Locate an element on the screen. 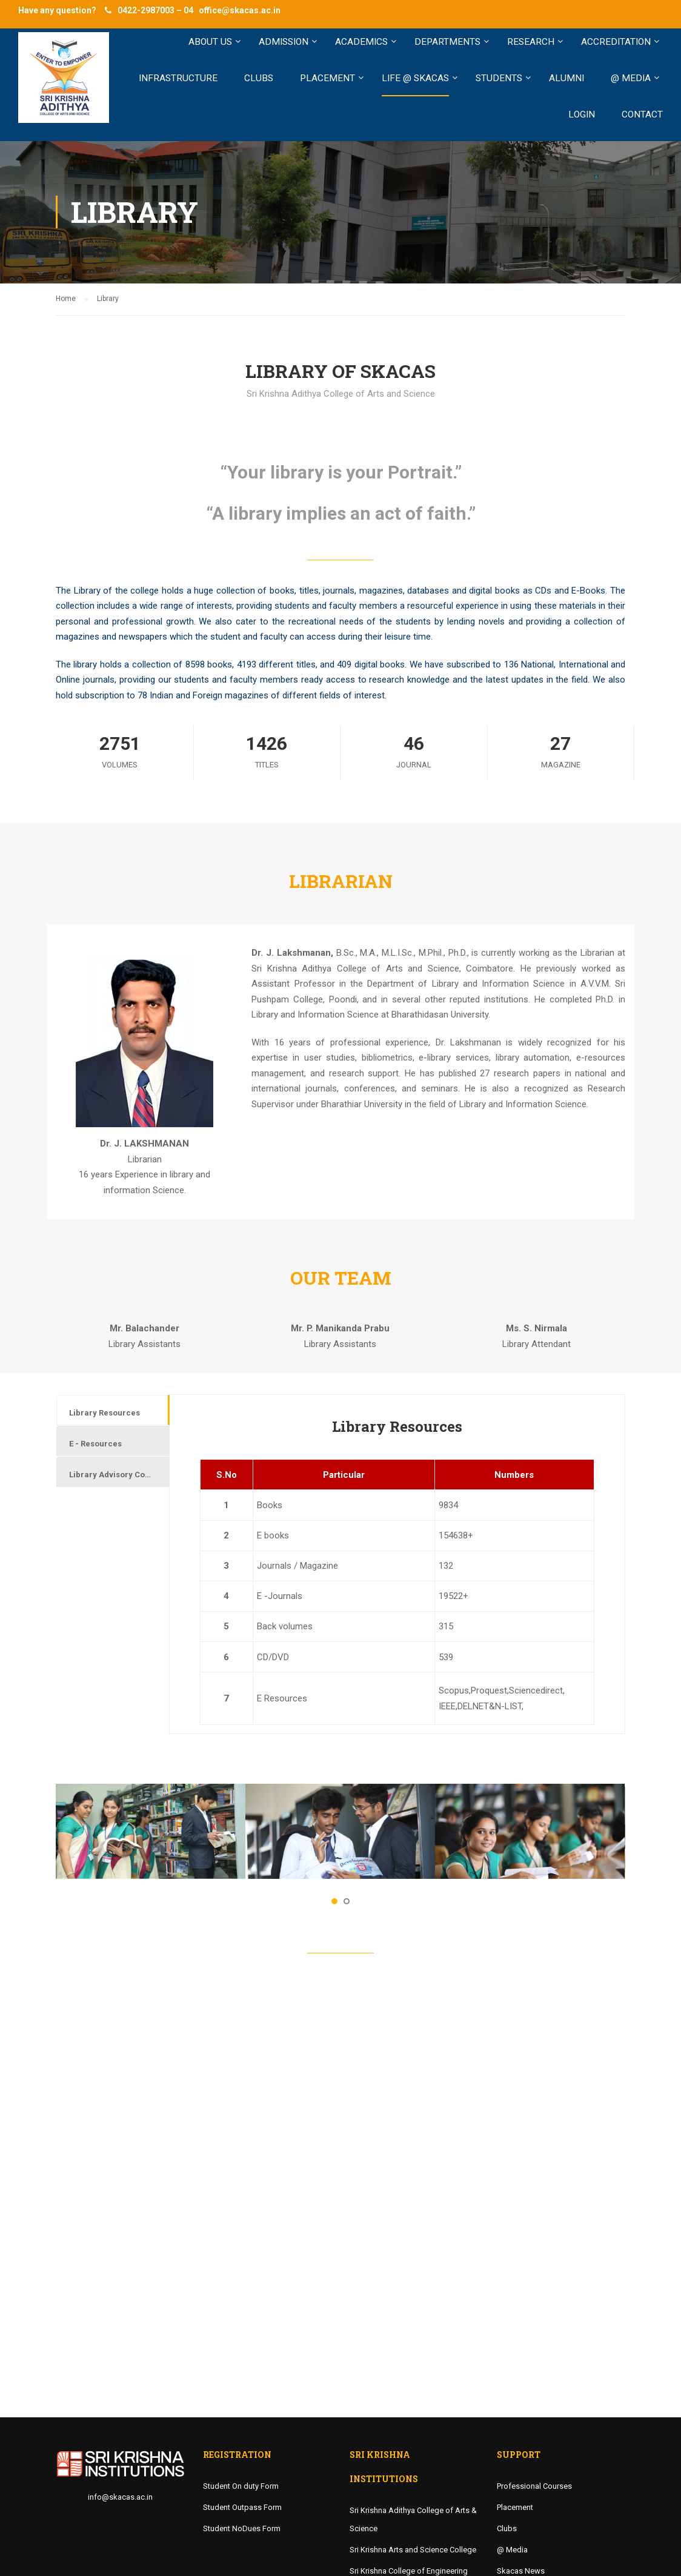 The height and width of the screenshot is (2576, 681). CLUBS is located at coordinates (258, 78).